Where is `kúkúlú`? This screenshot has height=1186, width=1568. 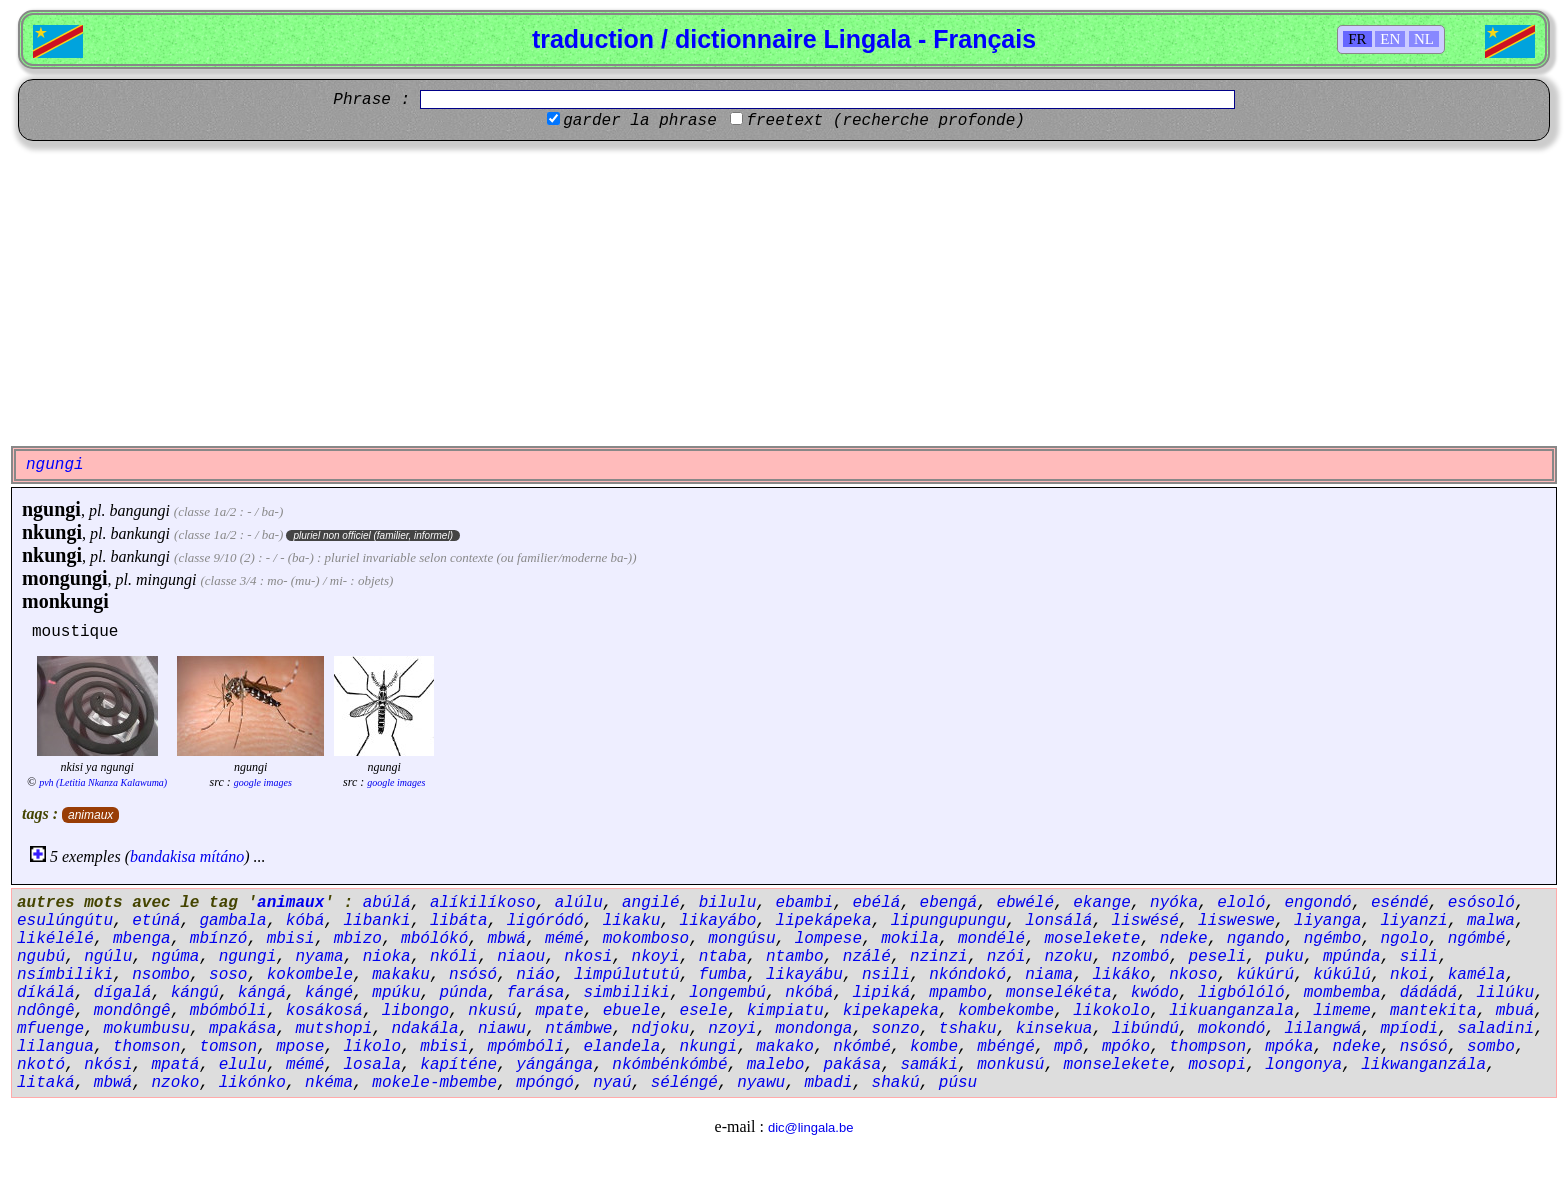
kúkúlú is located at coordinates (1342, 975).